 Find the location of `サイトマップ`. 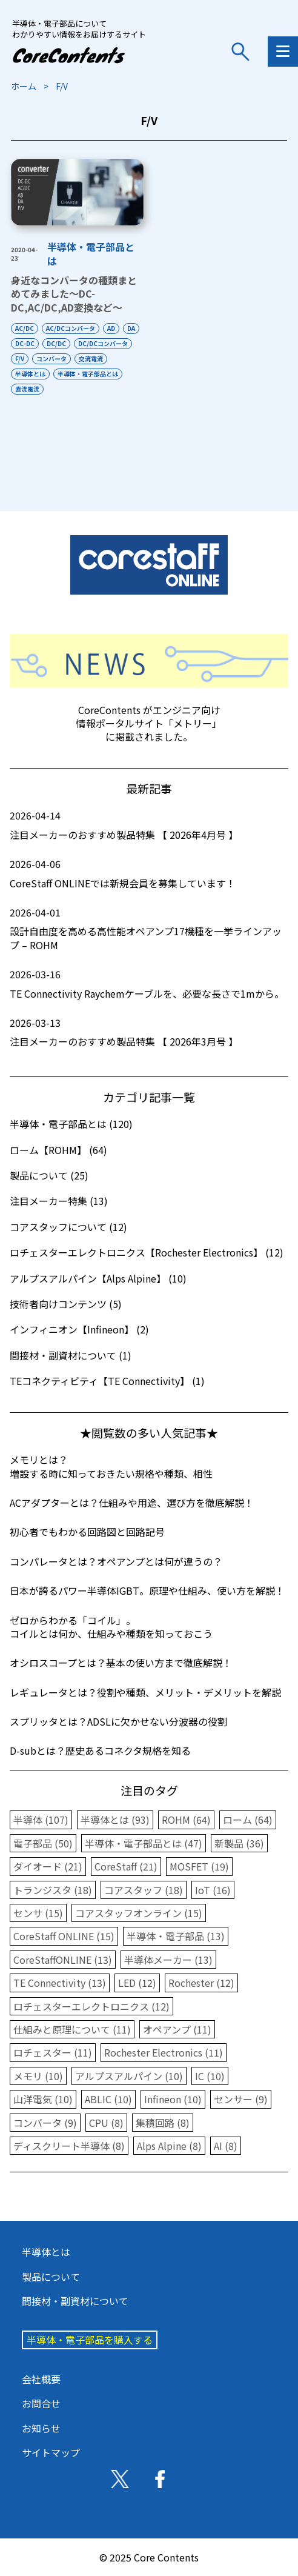

サイトマップ is located at coordinates (51, 2452).